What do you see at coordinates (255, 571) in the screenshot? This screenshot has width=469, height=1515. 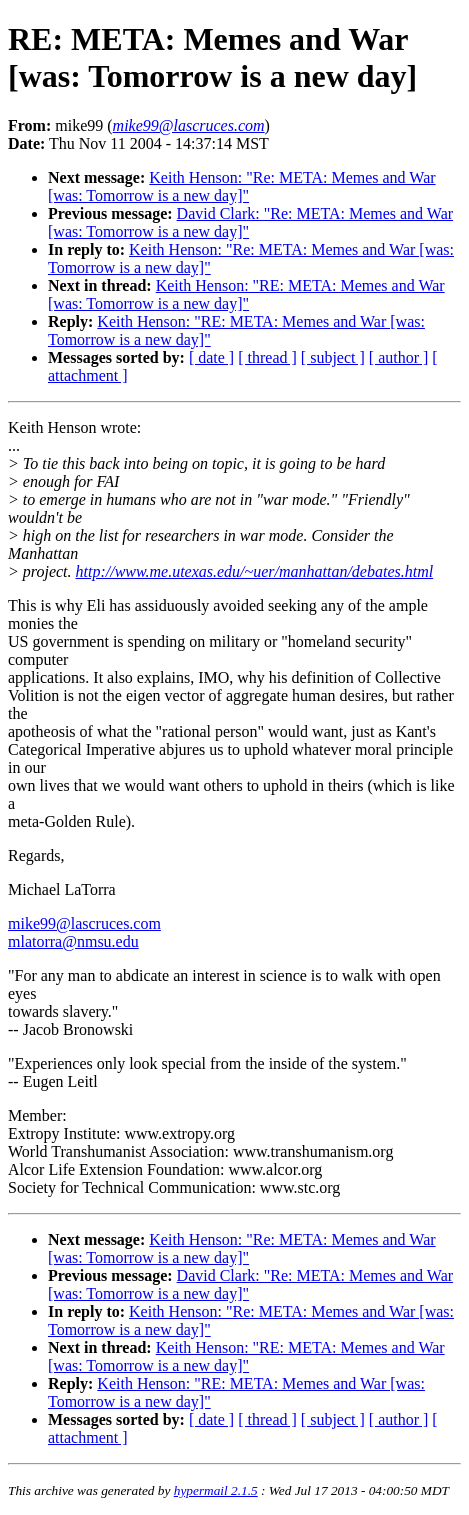 I see `http://www.me.utexas.edu/~uer/manhattan/debates.html` at bounding box center [255, 571].